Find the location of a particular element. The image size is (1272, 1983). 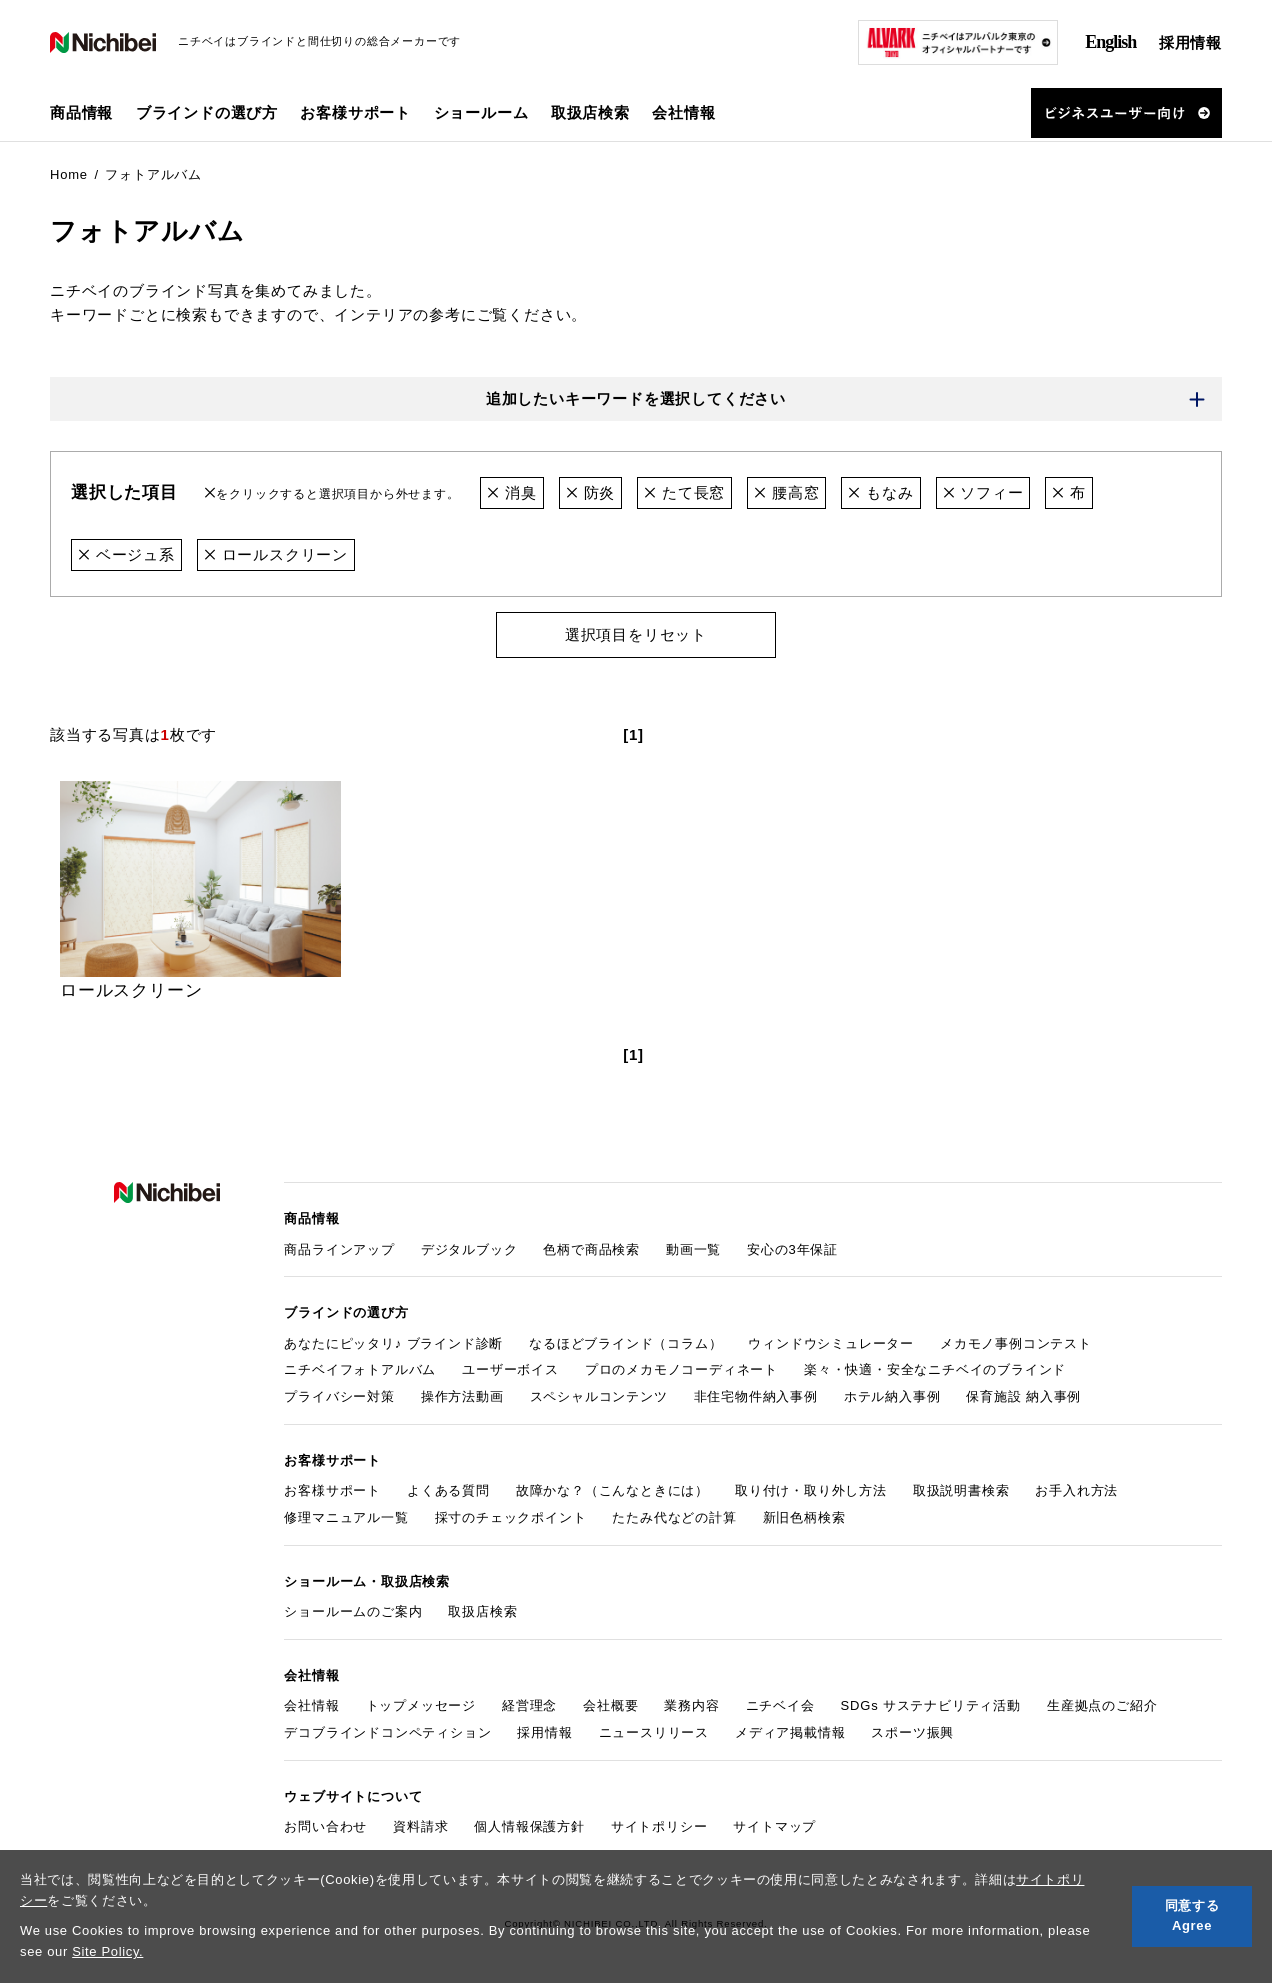

あなたにピッタリ♪ ブラインド診断 is located at coordinates (393, 1343).